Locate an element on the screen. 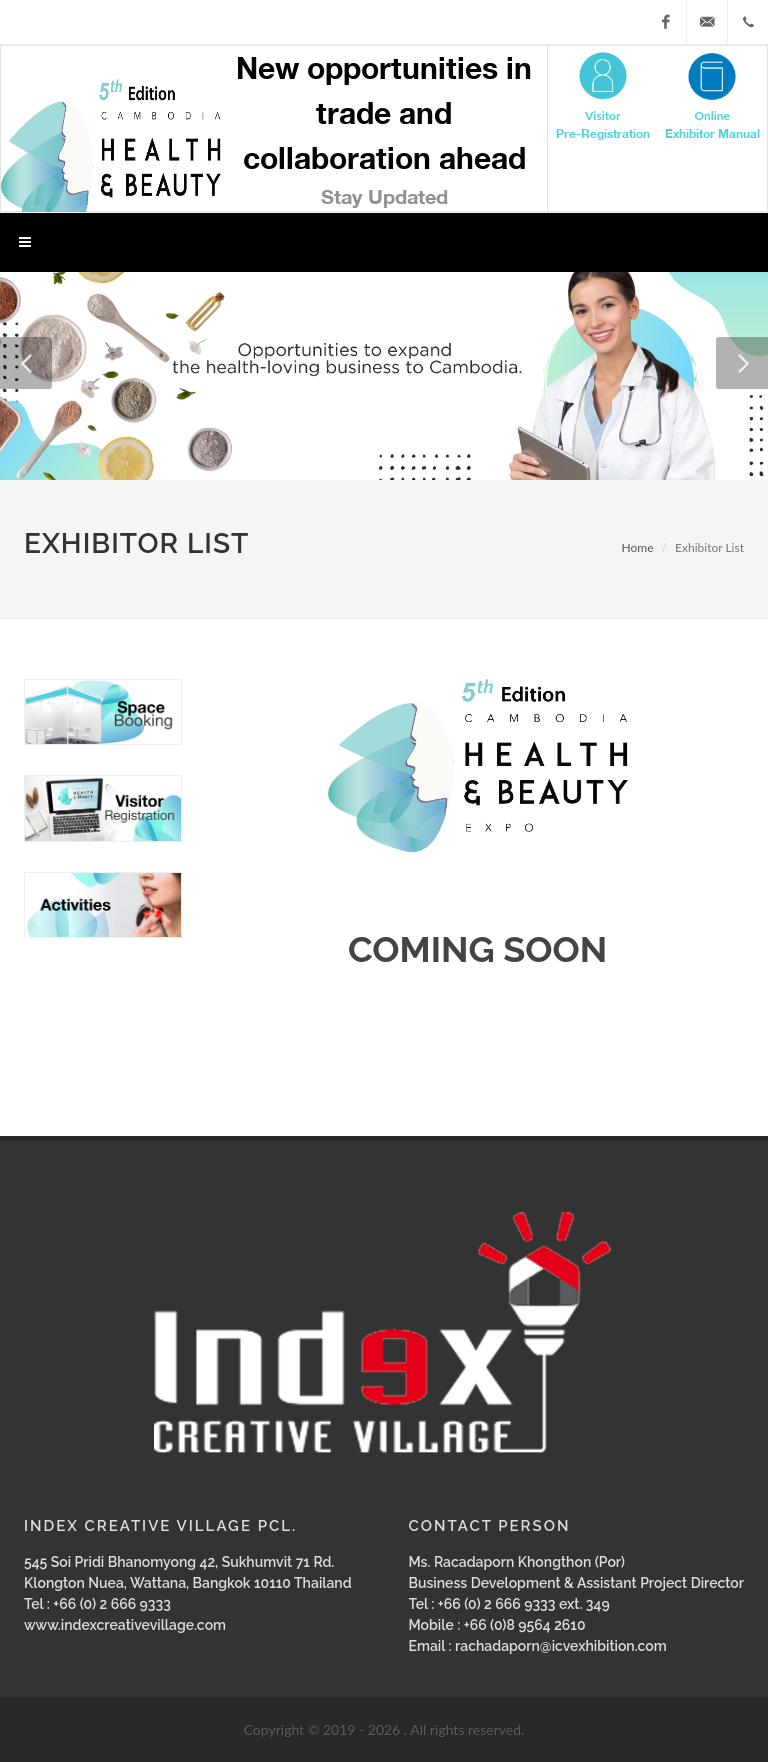  +66 (0) 2 666 9333 is located at coordinates (112, 1604).